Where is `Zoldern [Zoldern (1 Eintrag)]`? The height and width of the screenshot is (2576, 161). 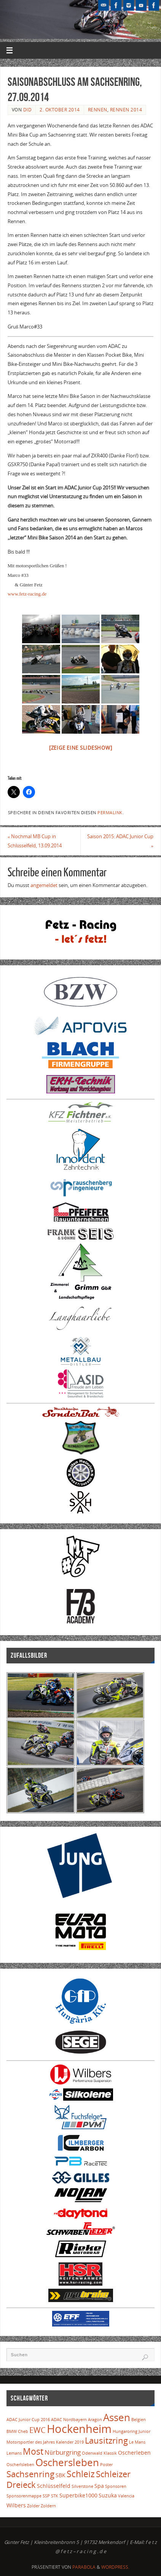
Zoldern [Zoldern (1 Eintrag)] is located at coordinates (48, 2505).